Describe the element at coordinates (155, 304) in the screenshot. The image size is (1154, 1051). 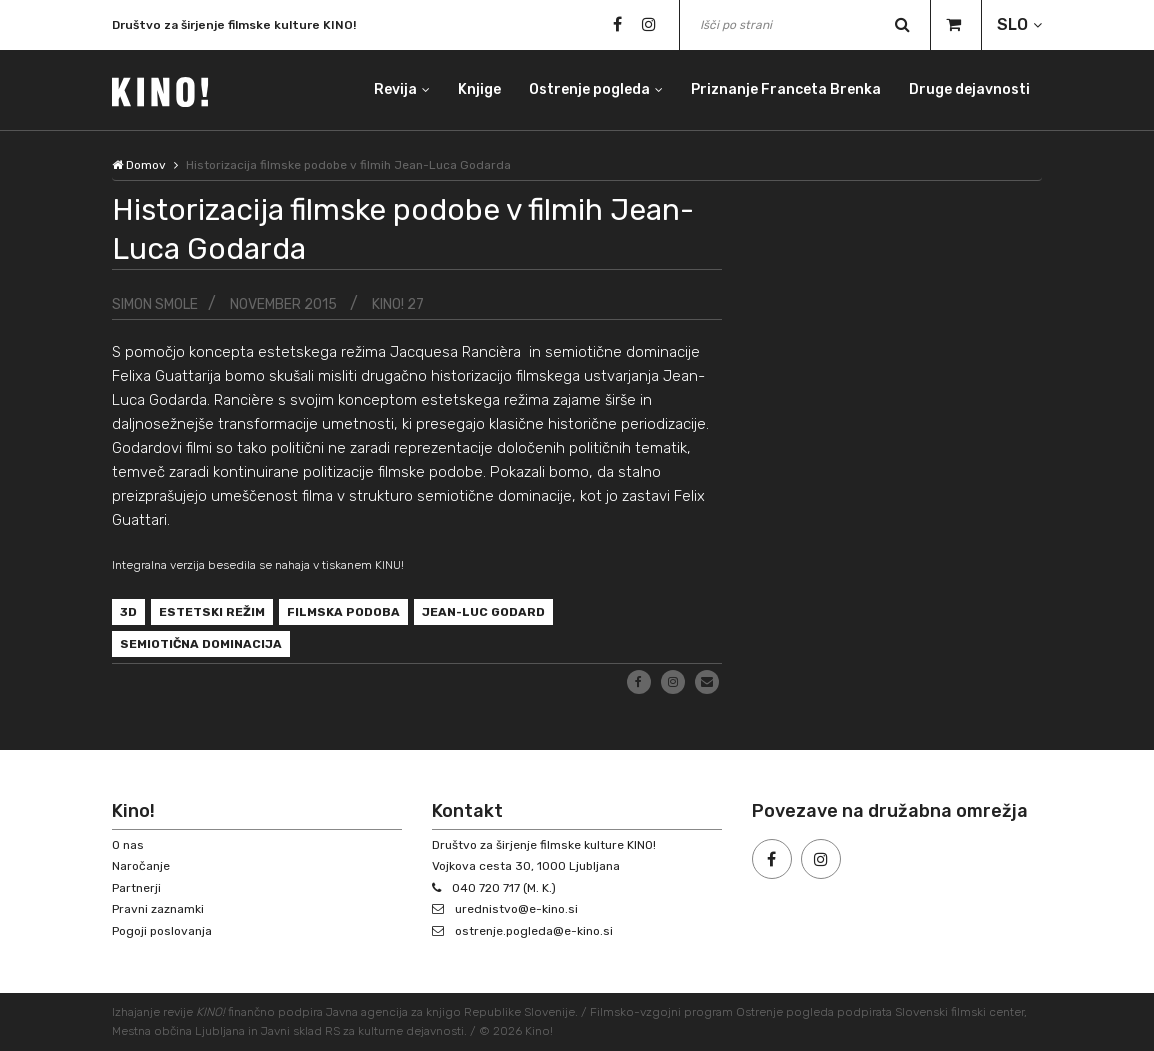
I see `Simon Smole` at that location.